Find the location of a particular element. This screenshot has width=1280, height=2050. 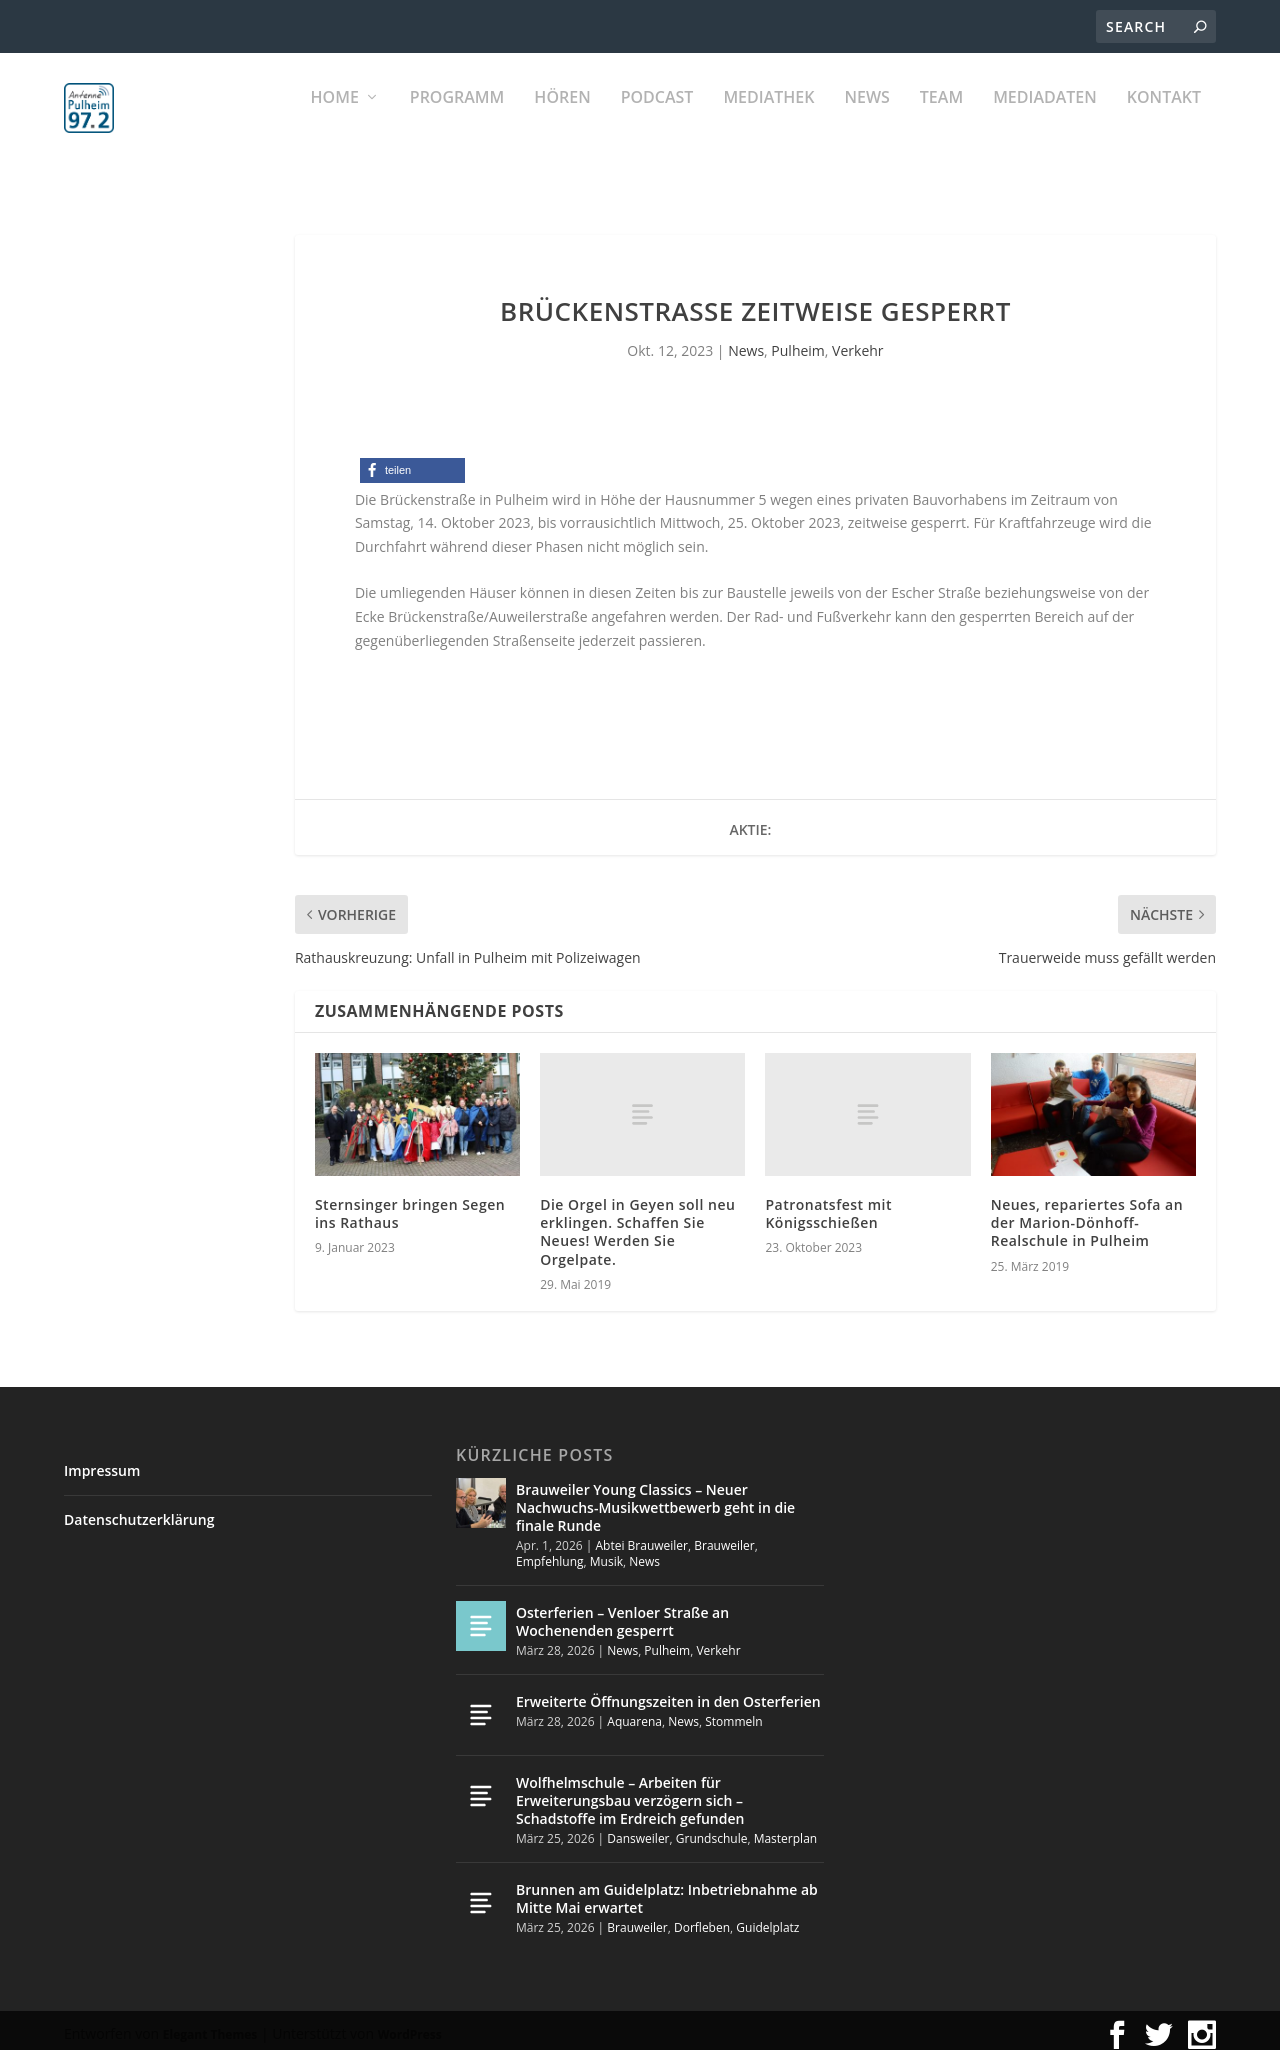

Sternsinger bringen Segen ins Rathaus is located at coordinates (410, 1204).